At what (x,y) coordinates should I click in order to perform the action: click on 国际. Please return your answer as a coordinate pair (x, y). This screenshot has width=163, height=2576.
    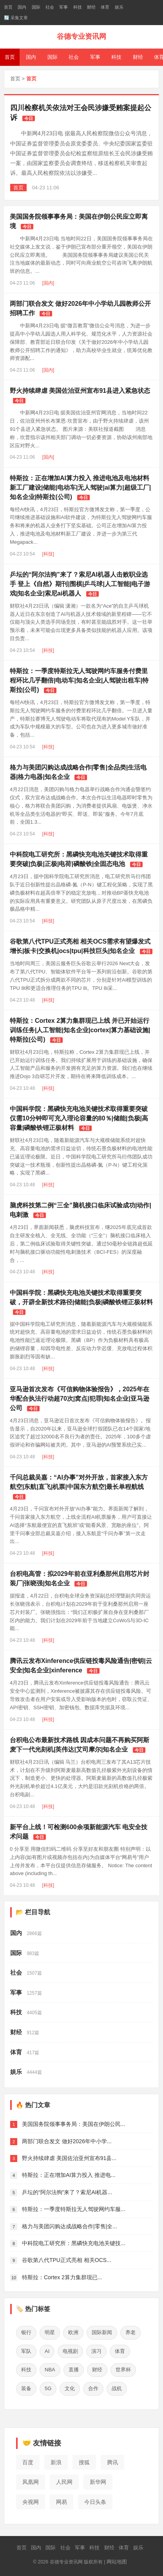
    Looking at the image, I should click on (36, 7).